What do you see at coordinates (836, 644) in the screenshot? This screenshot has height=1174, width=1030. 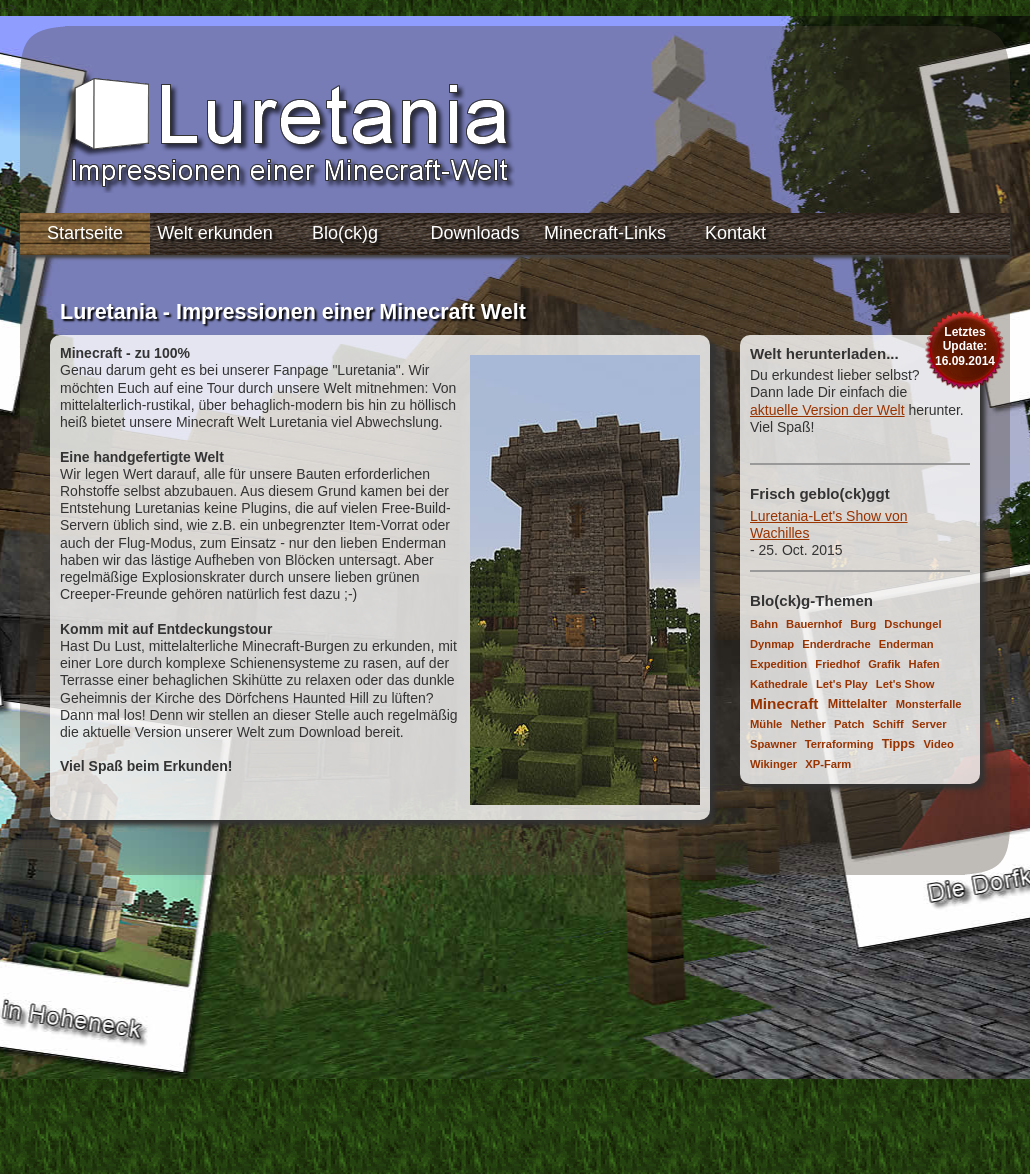 I see `Enderdrache` at bounding box center [836, 644].